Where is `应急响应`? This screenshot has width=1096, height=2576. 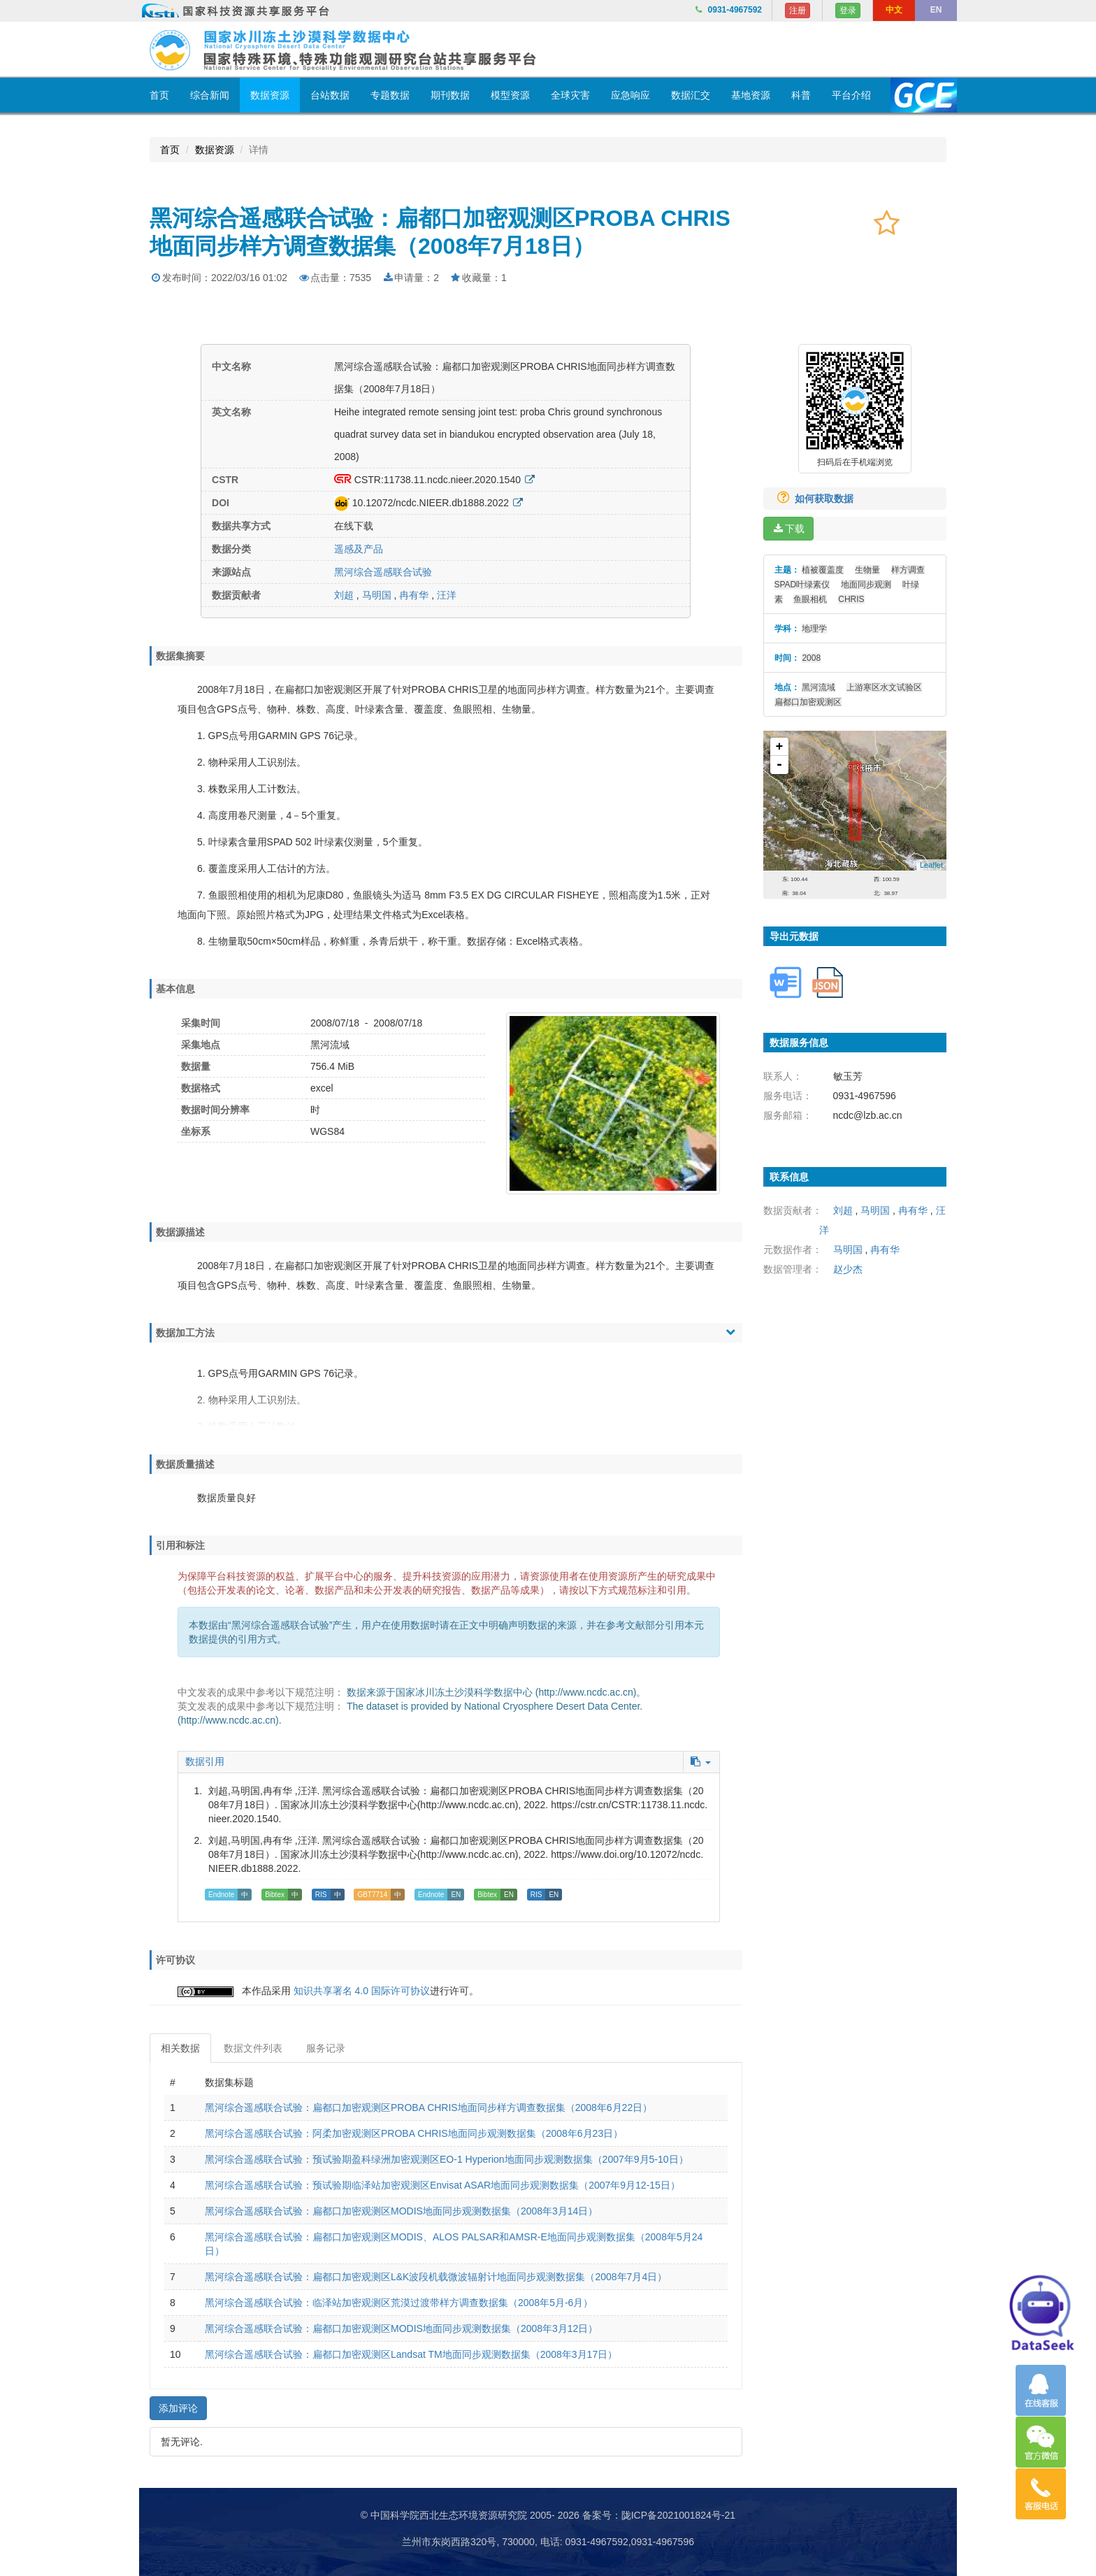
应急响应 is located at coordinates (630, 95).